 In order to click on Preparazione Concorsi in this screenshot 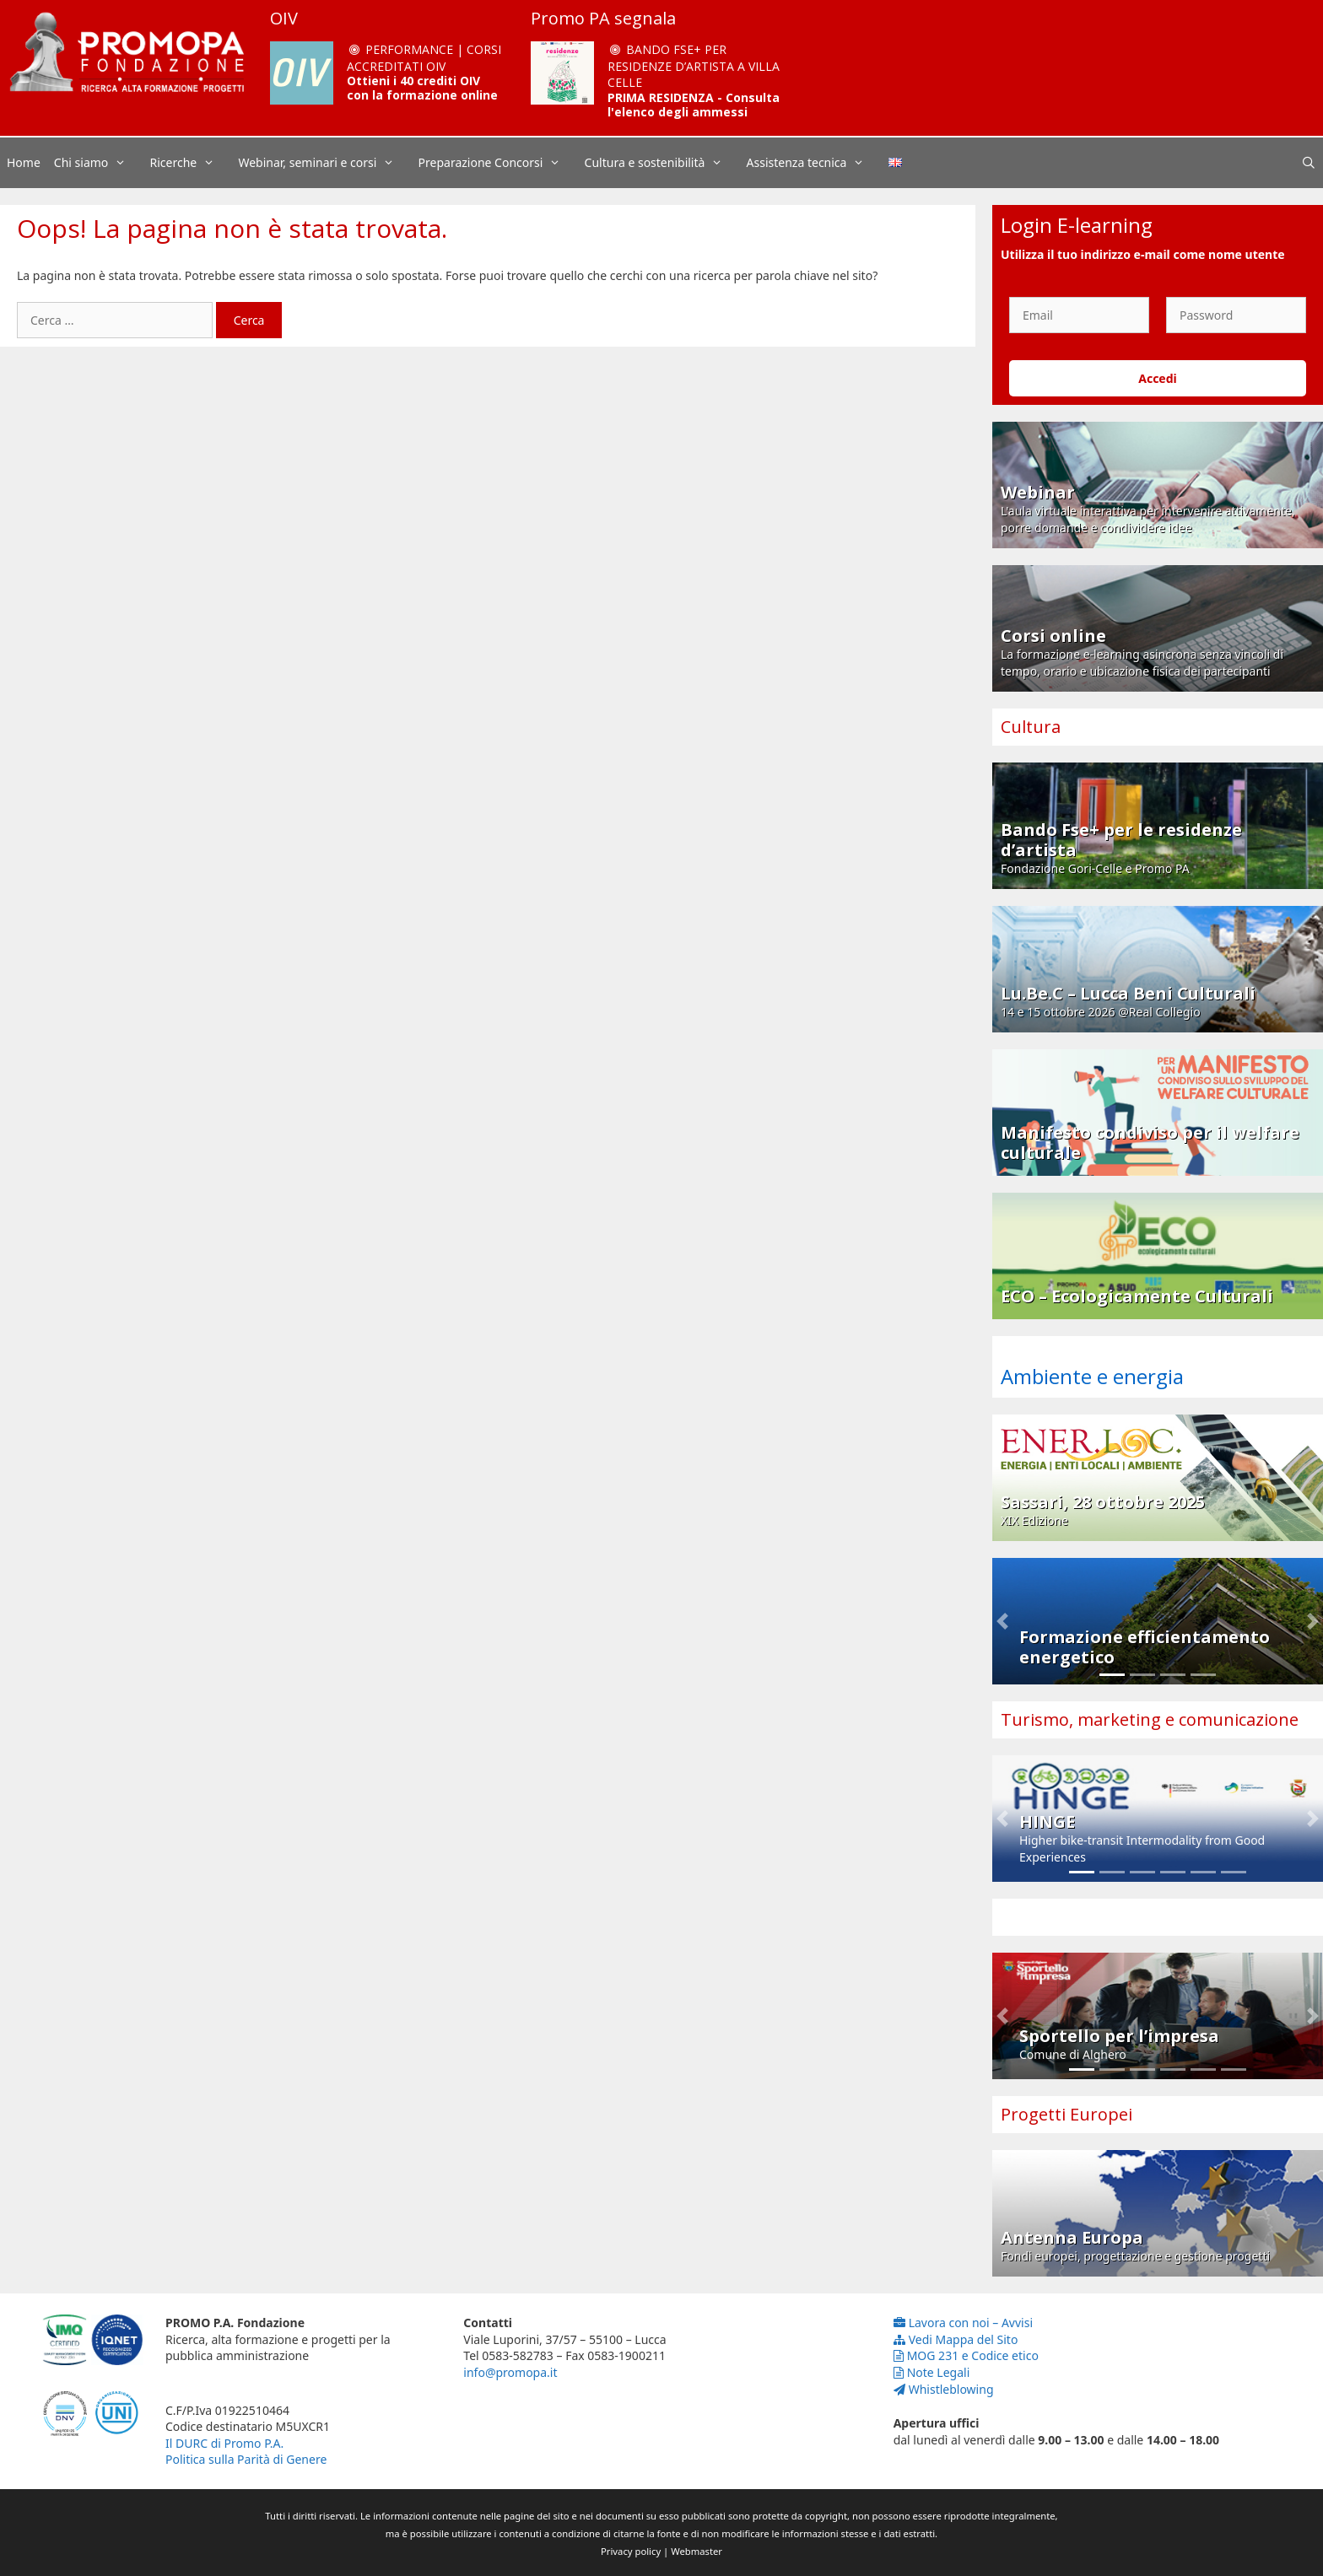, I will do `click(498, 162)`.